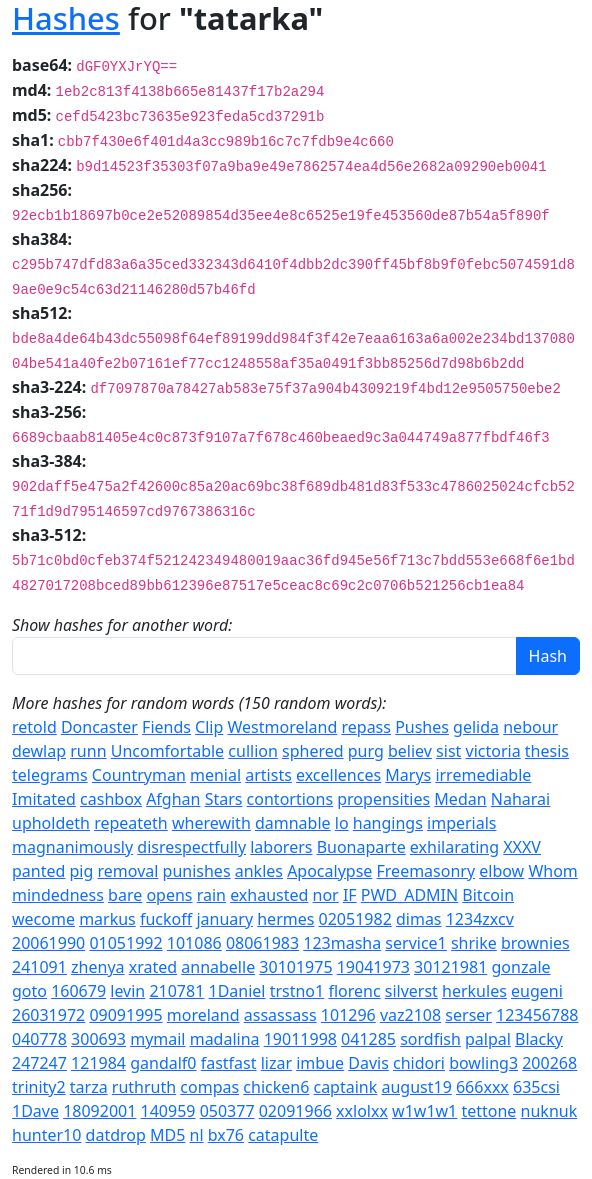  I want to click on Whom, so click(552, 871).